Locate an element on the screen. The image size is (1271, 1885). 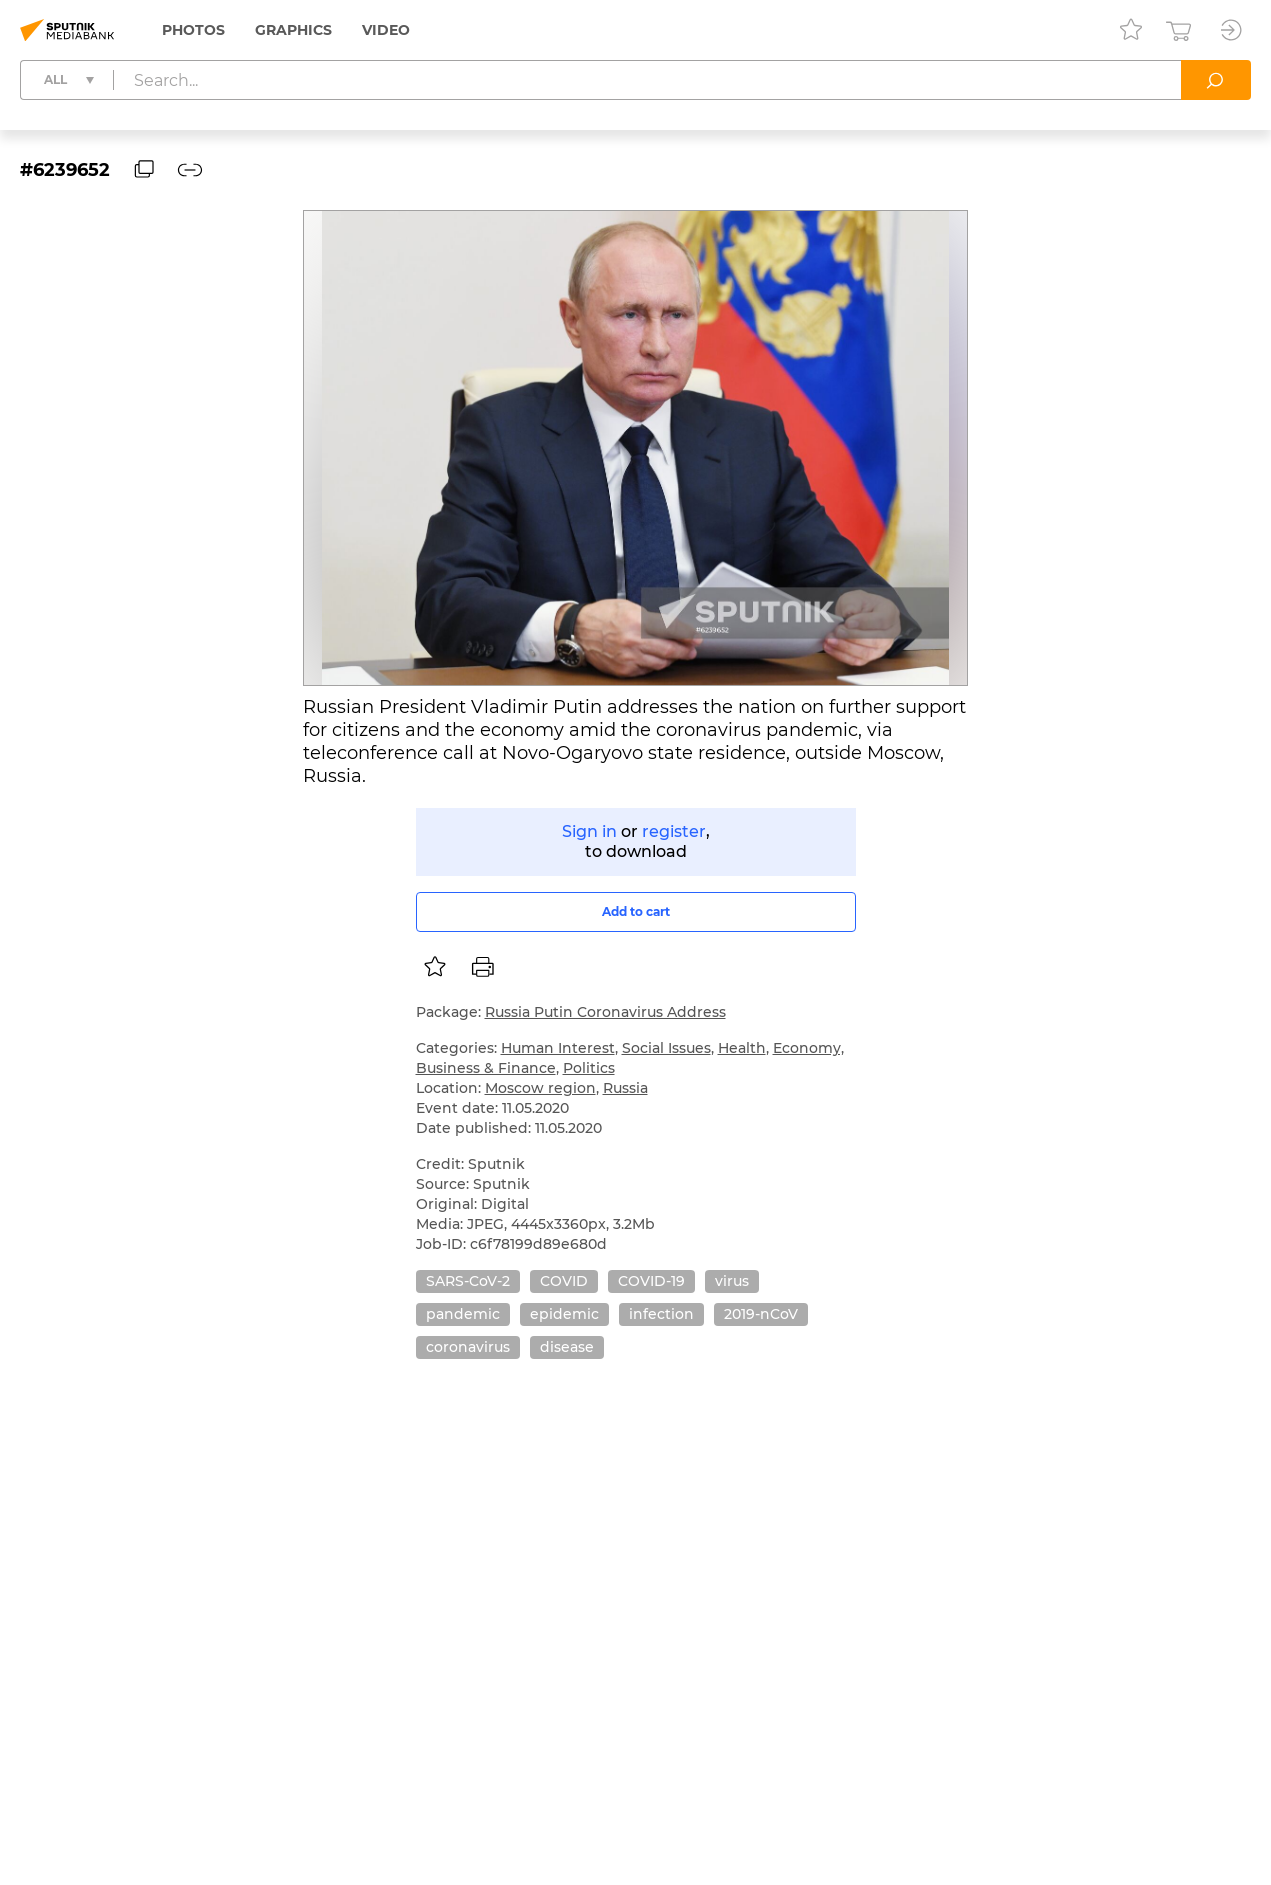
Russia Putin Coronavirus Address is located at coordinates (605, 1012).